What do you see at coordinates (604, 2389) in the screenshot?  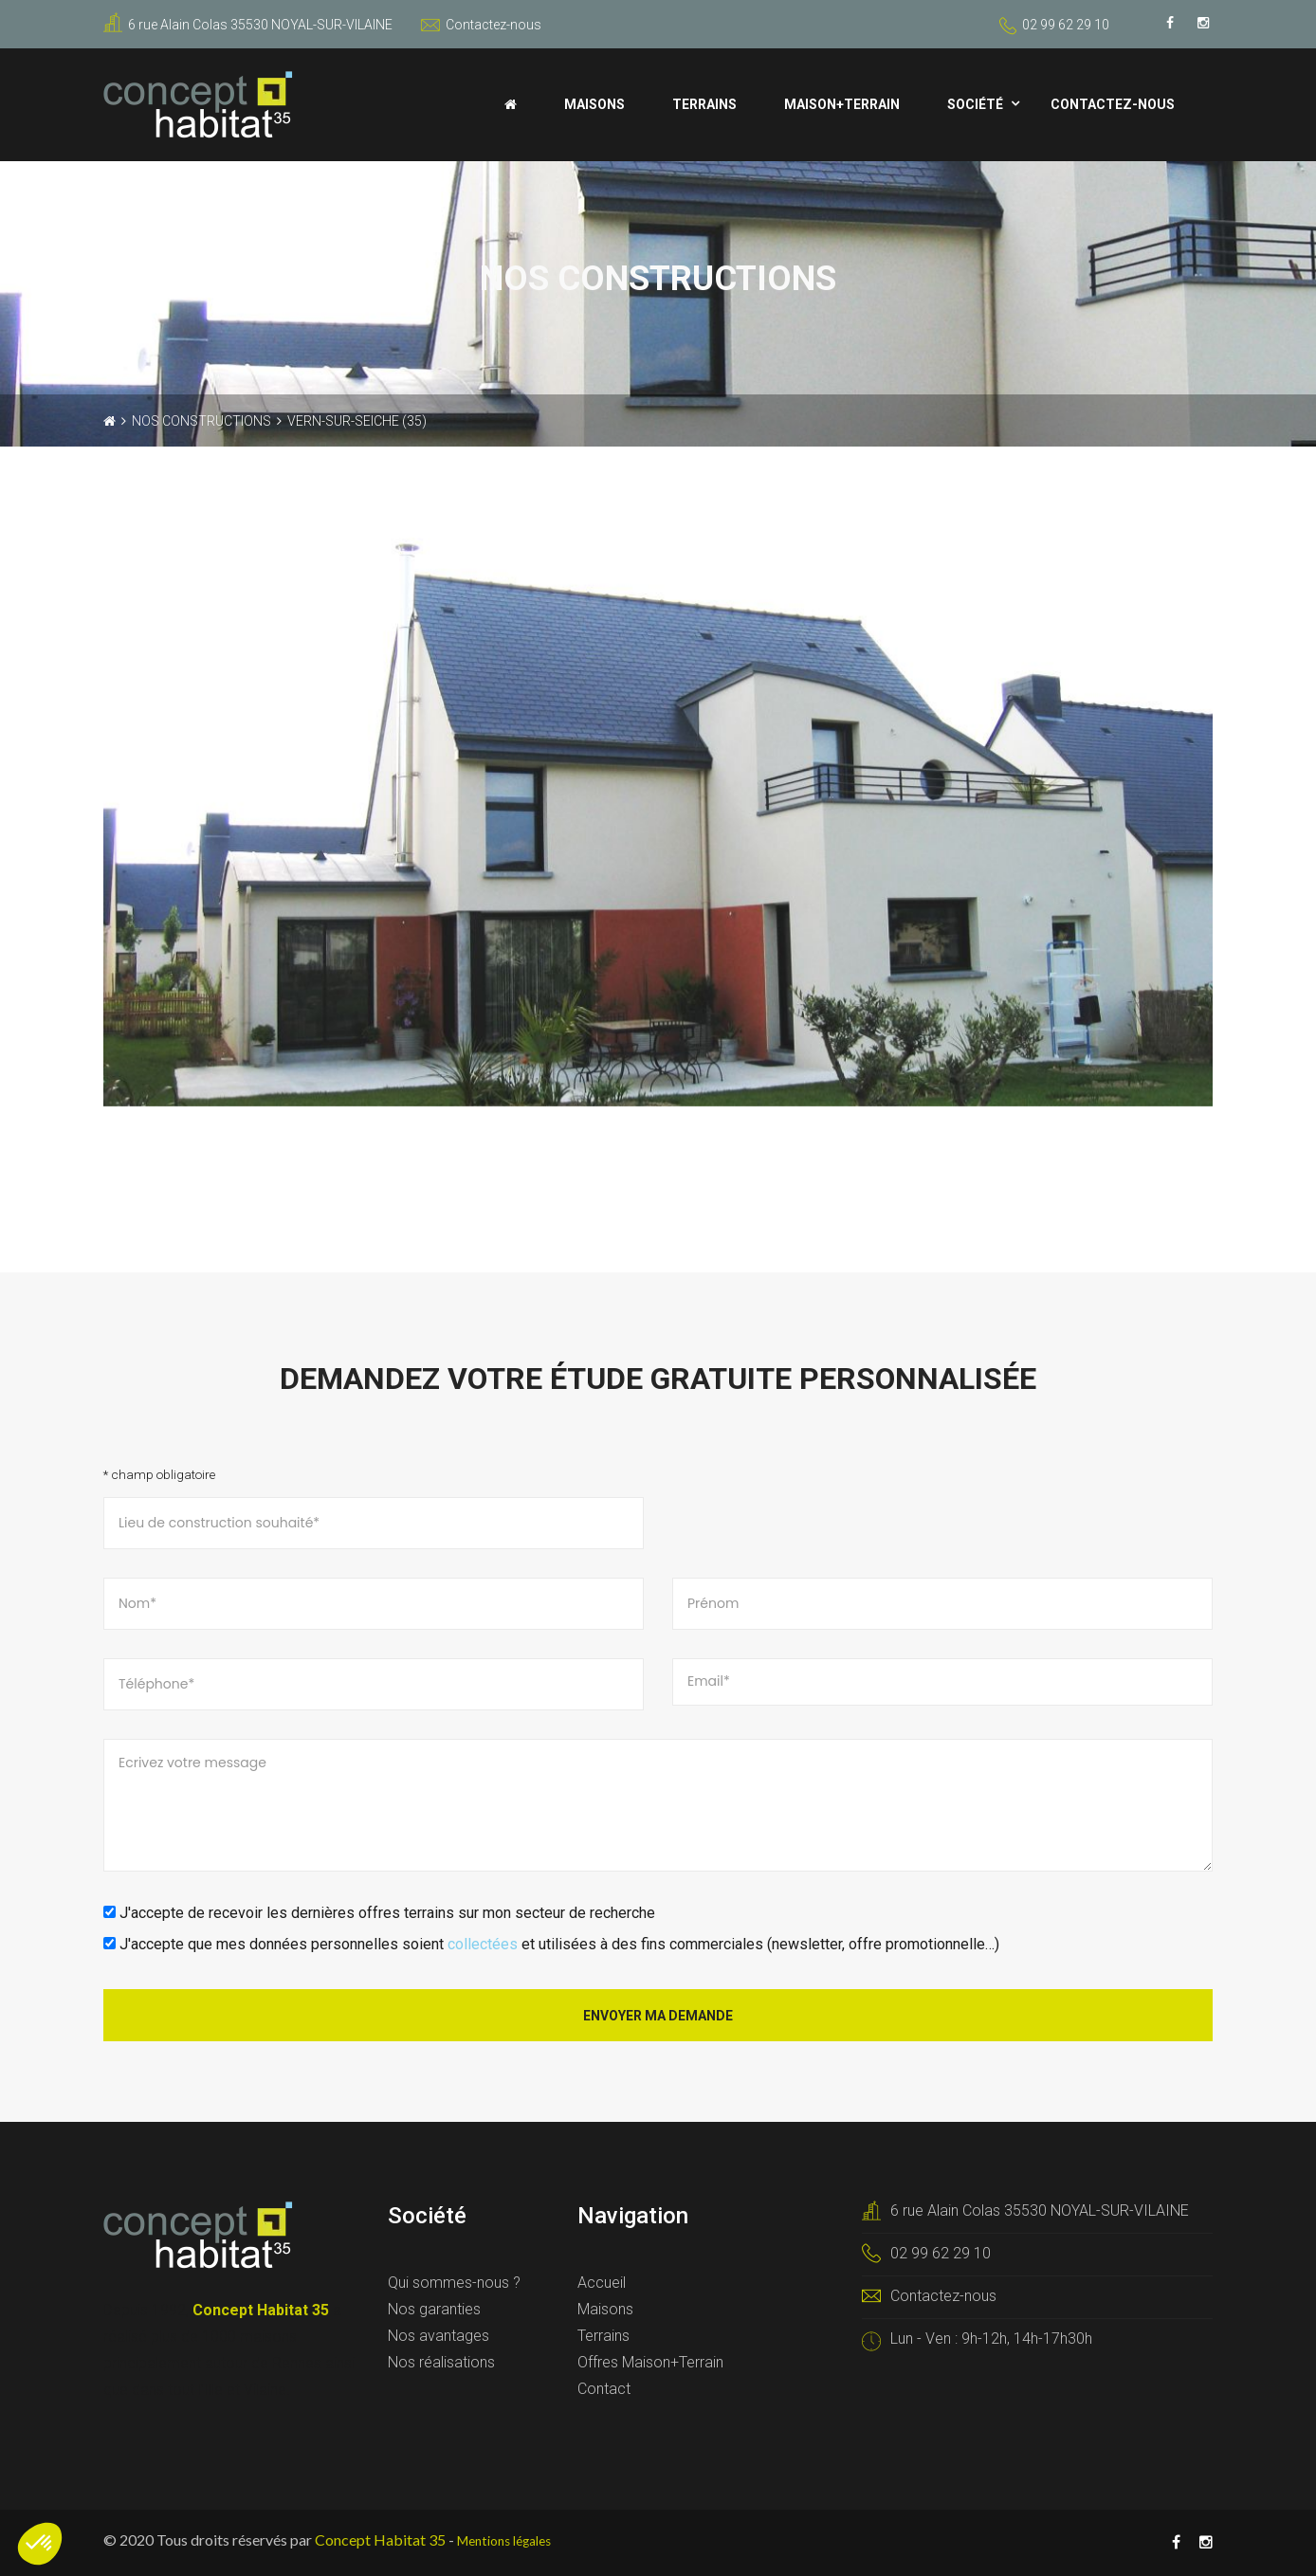 I see `Contact` at bounding box center [604, 2389].